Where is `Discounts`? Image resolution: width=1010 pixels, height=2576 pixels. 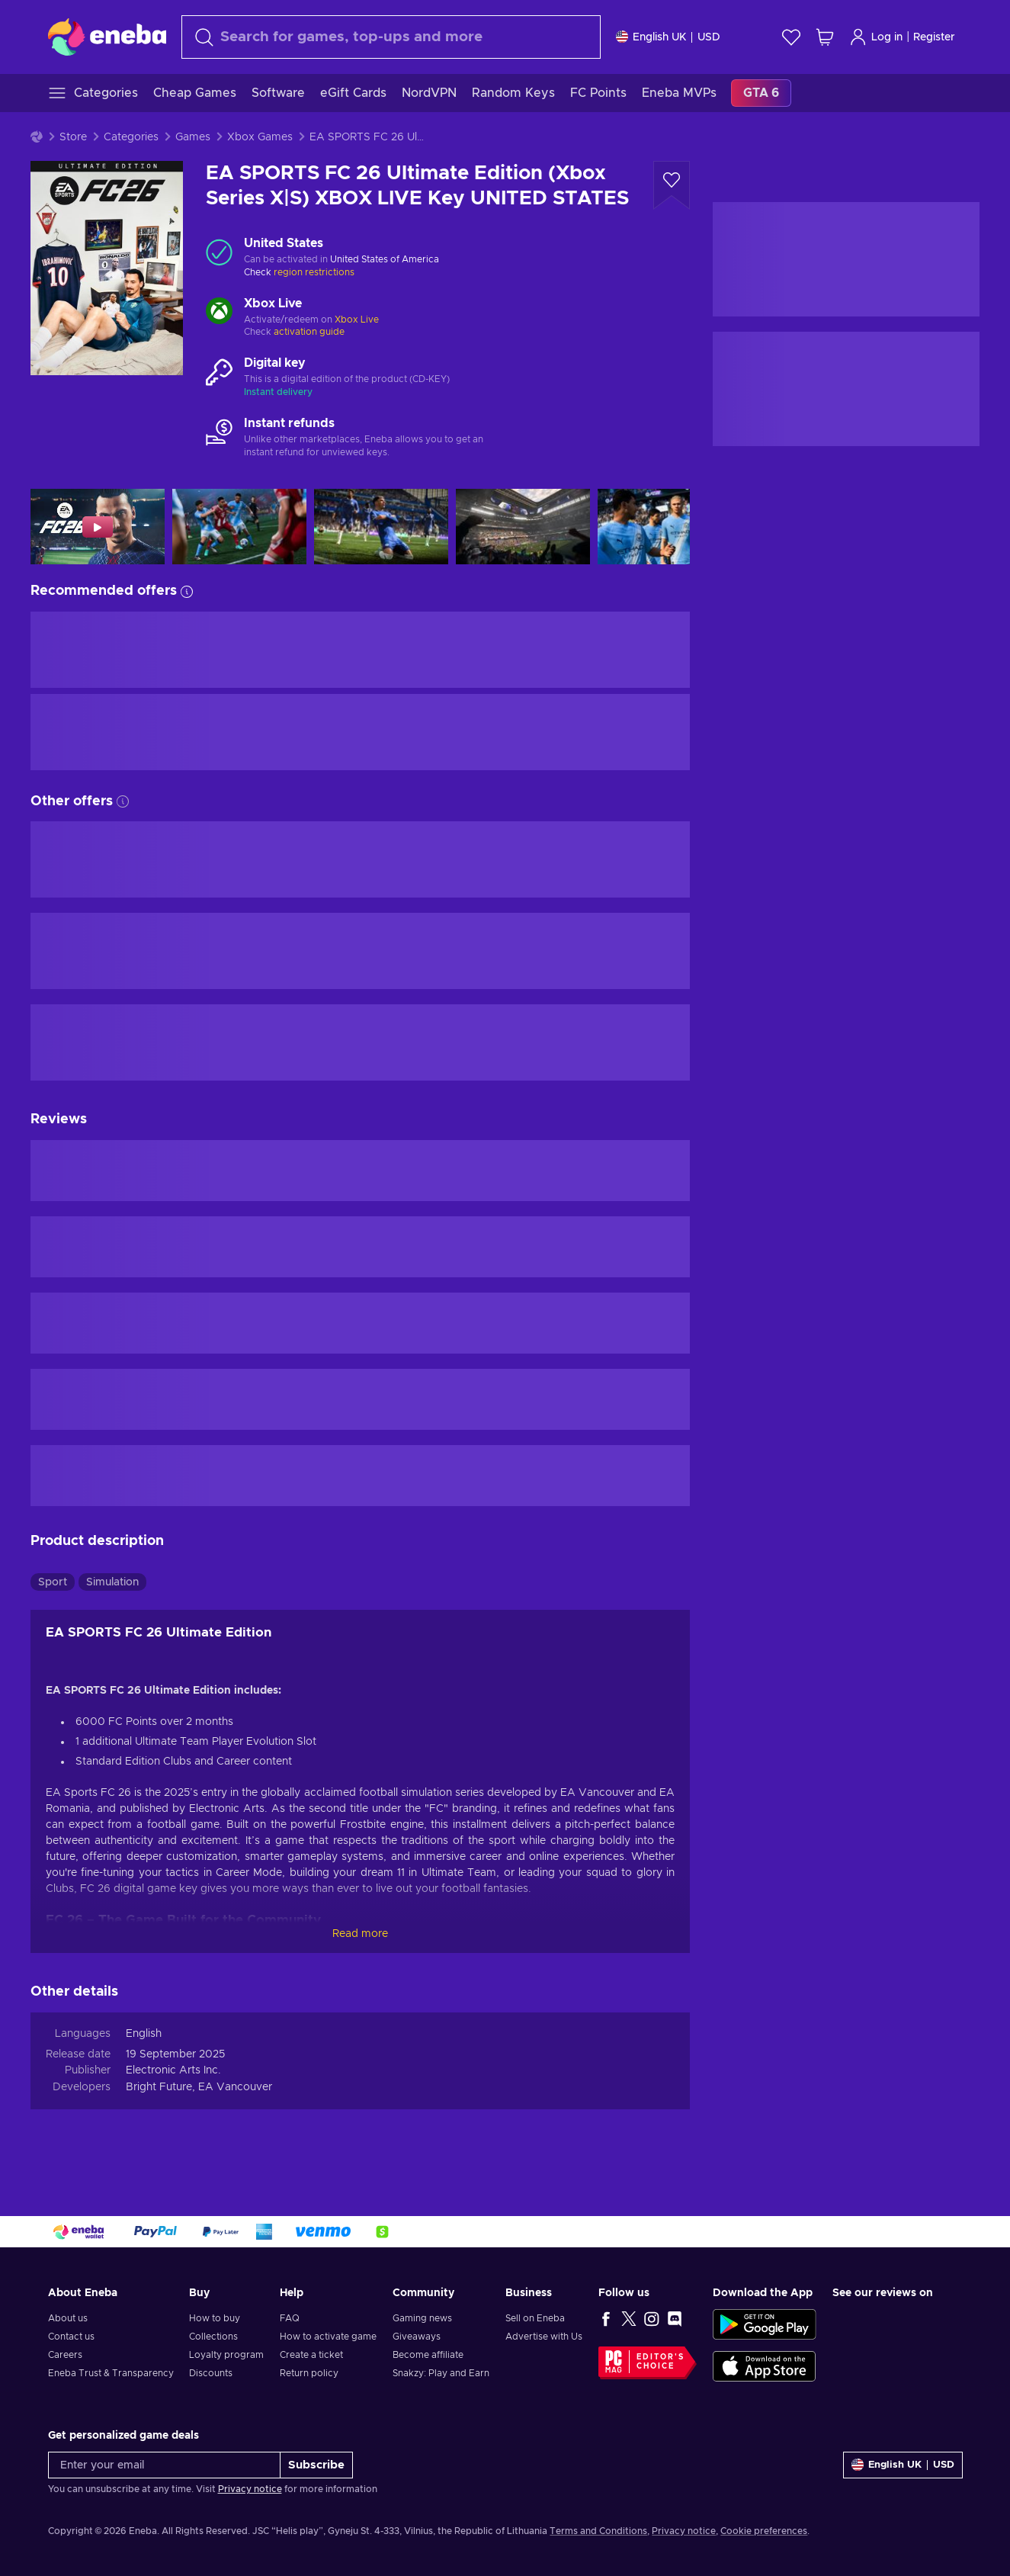
Discounts is located at coordinates (210, 2373).